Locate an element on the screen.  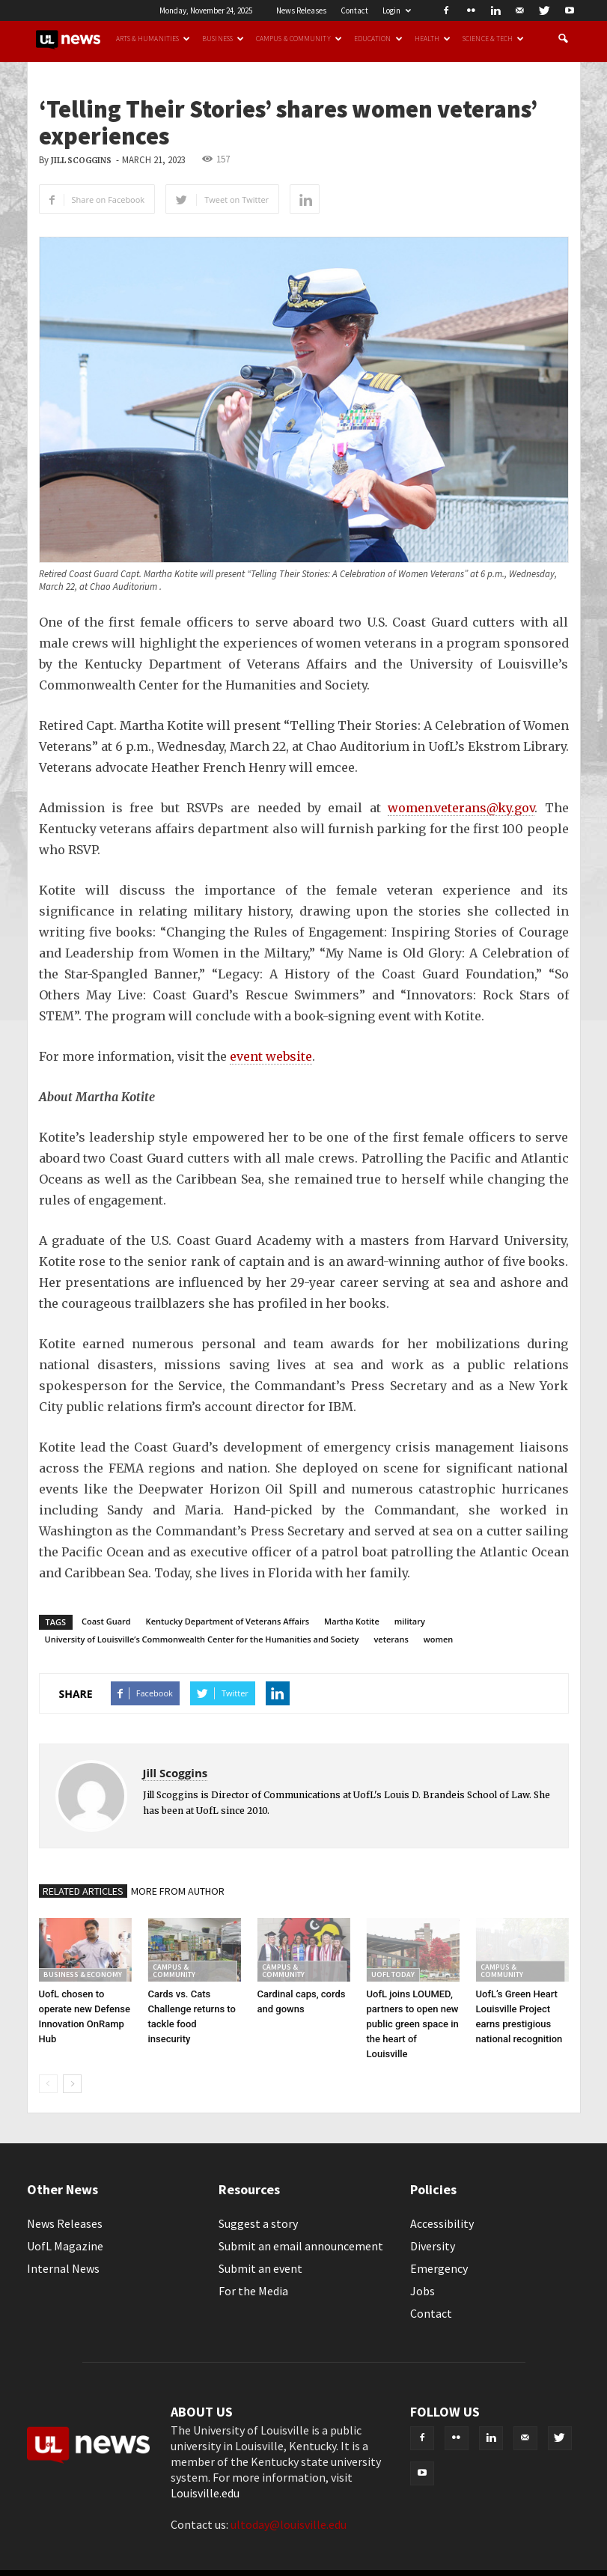
Business is located at coordinates (223, 38).